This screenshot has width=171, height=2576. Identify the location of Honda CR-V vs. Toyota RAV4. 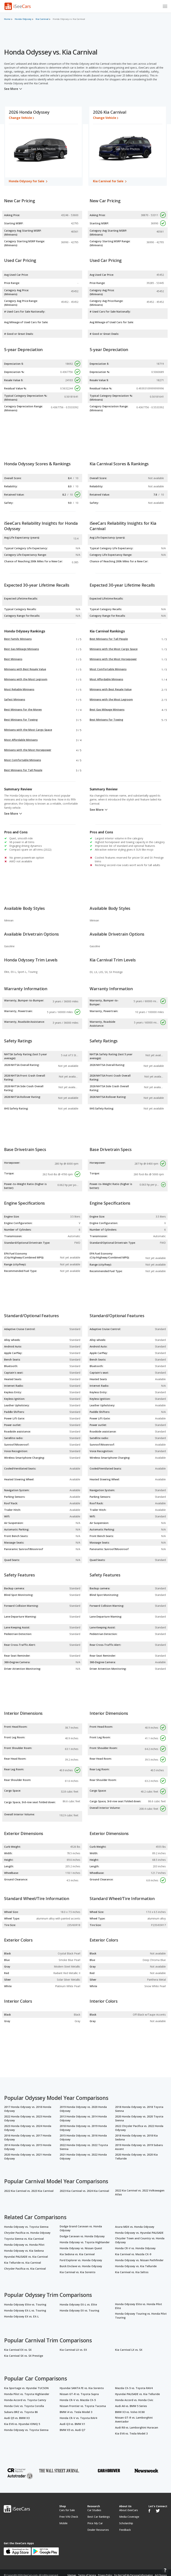
(78, 2415).